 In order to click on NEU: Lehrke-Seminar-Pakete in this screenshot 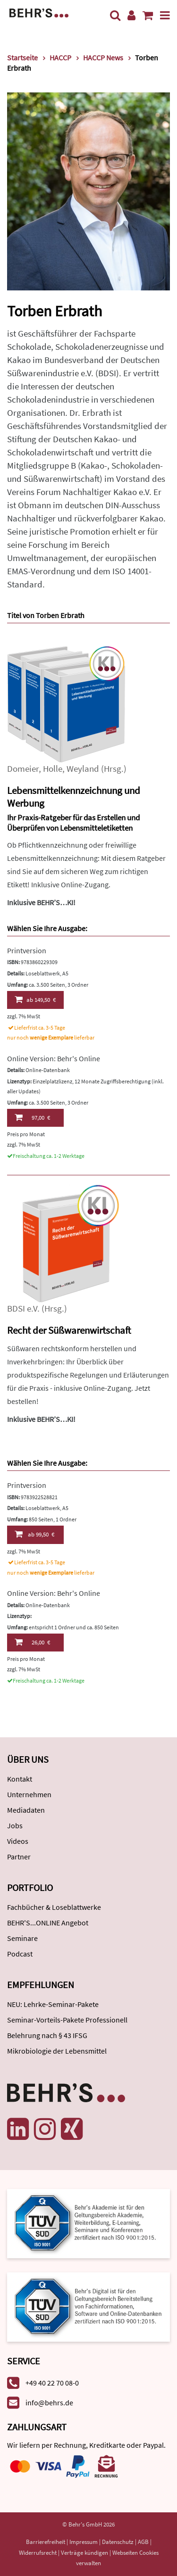, I will do `click(53, 2004)`.